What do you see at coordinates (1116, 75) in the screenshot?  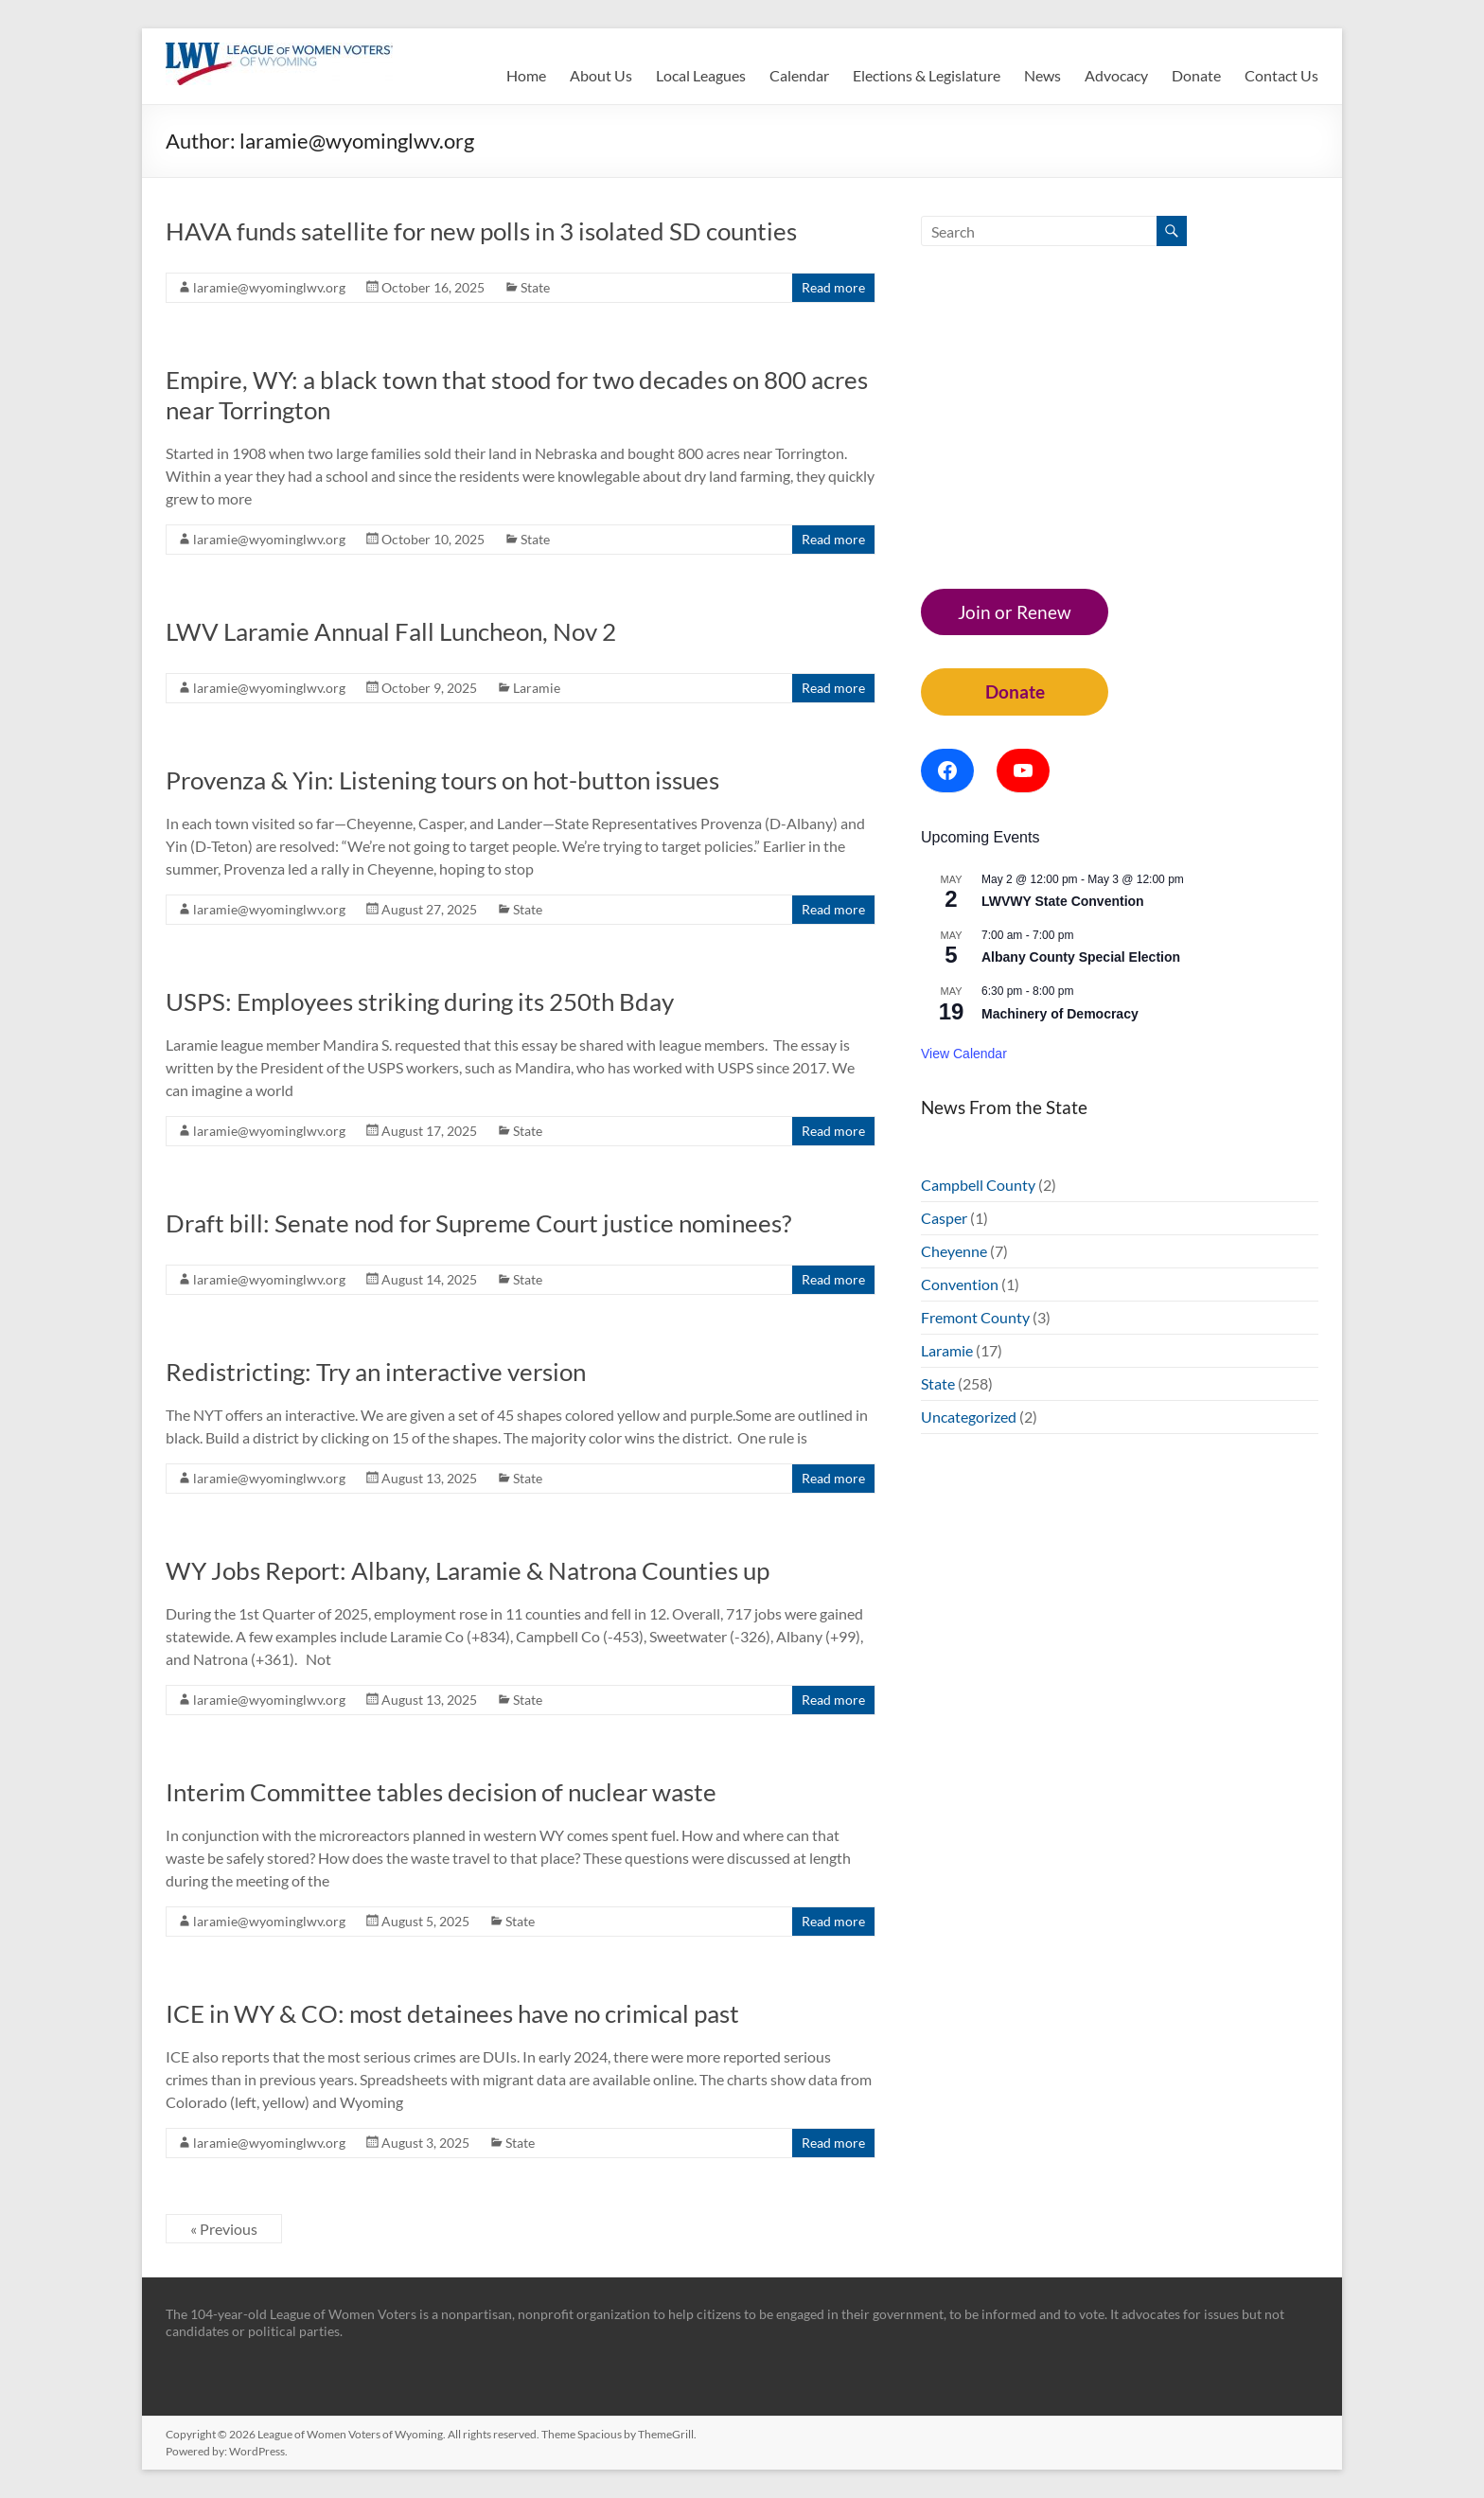 I see `Advocacy` at bounding box center [1116, 75].